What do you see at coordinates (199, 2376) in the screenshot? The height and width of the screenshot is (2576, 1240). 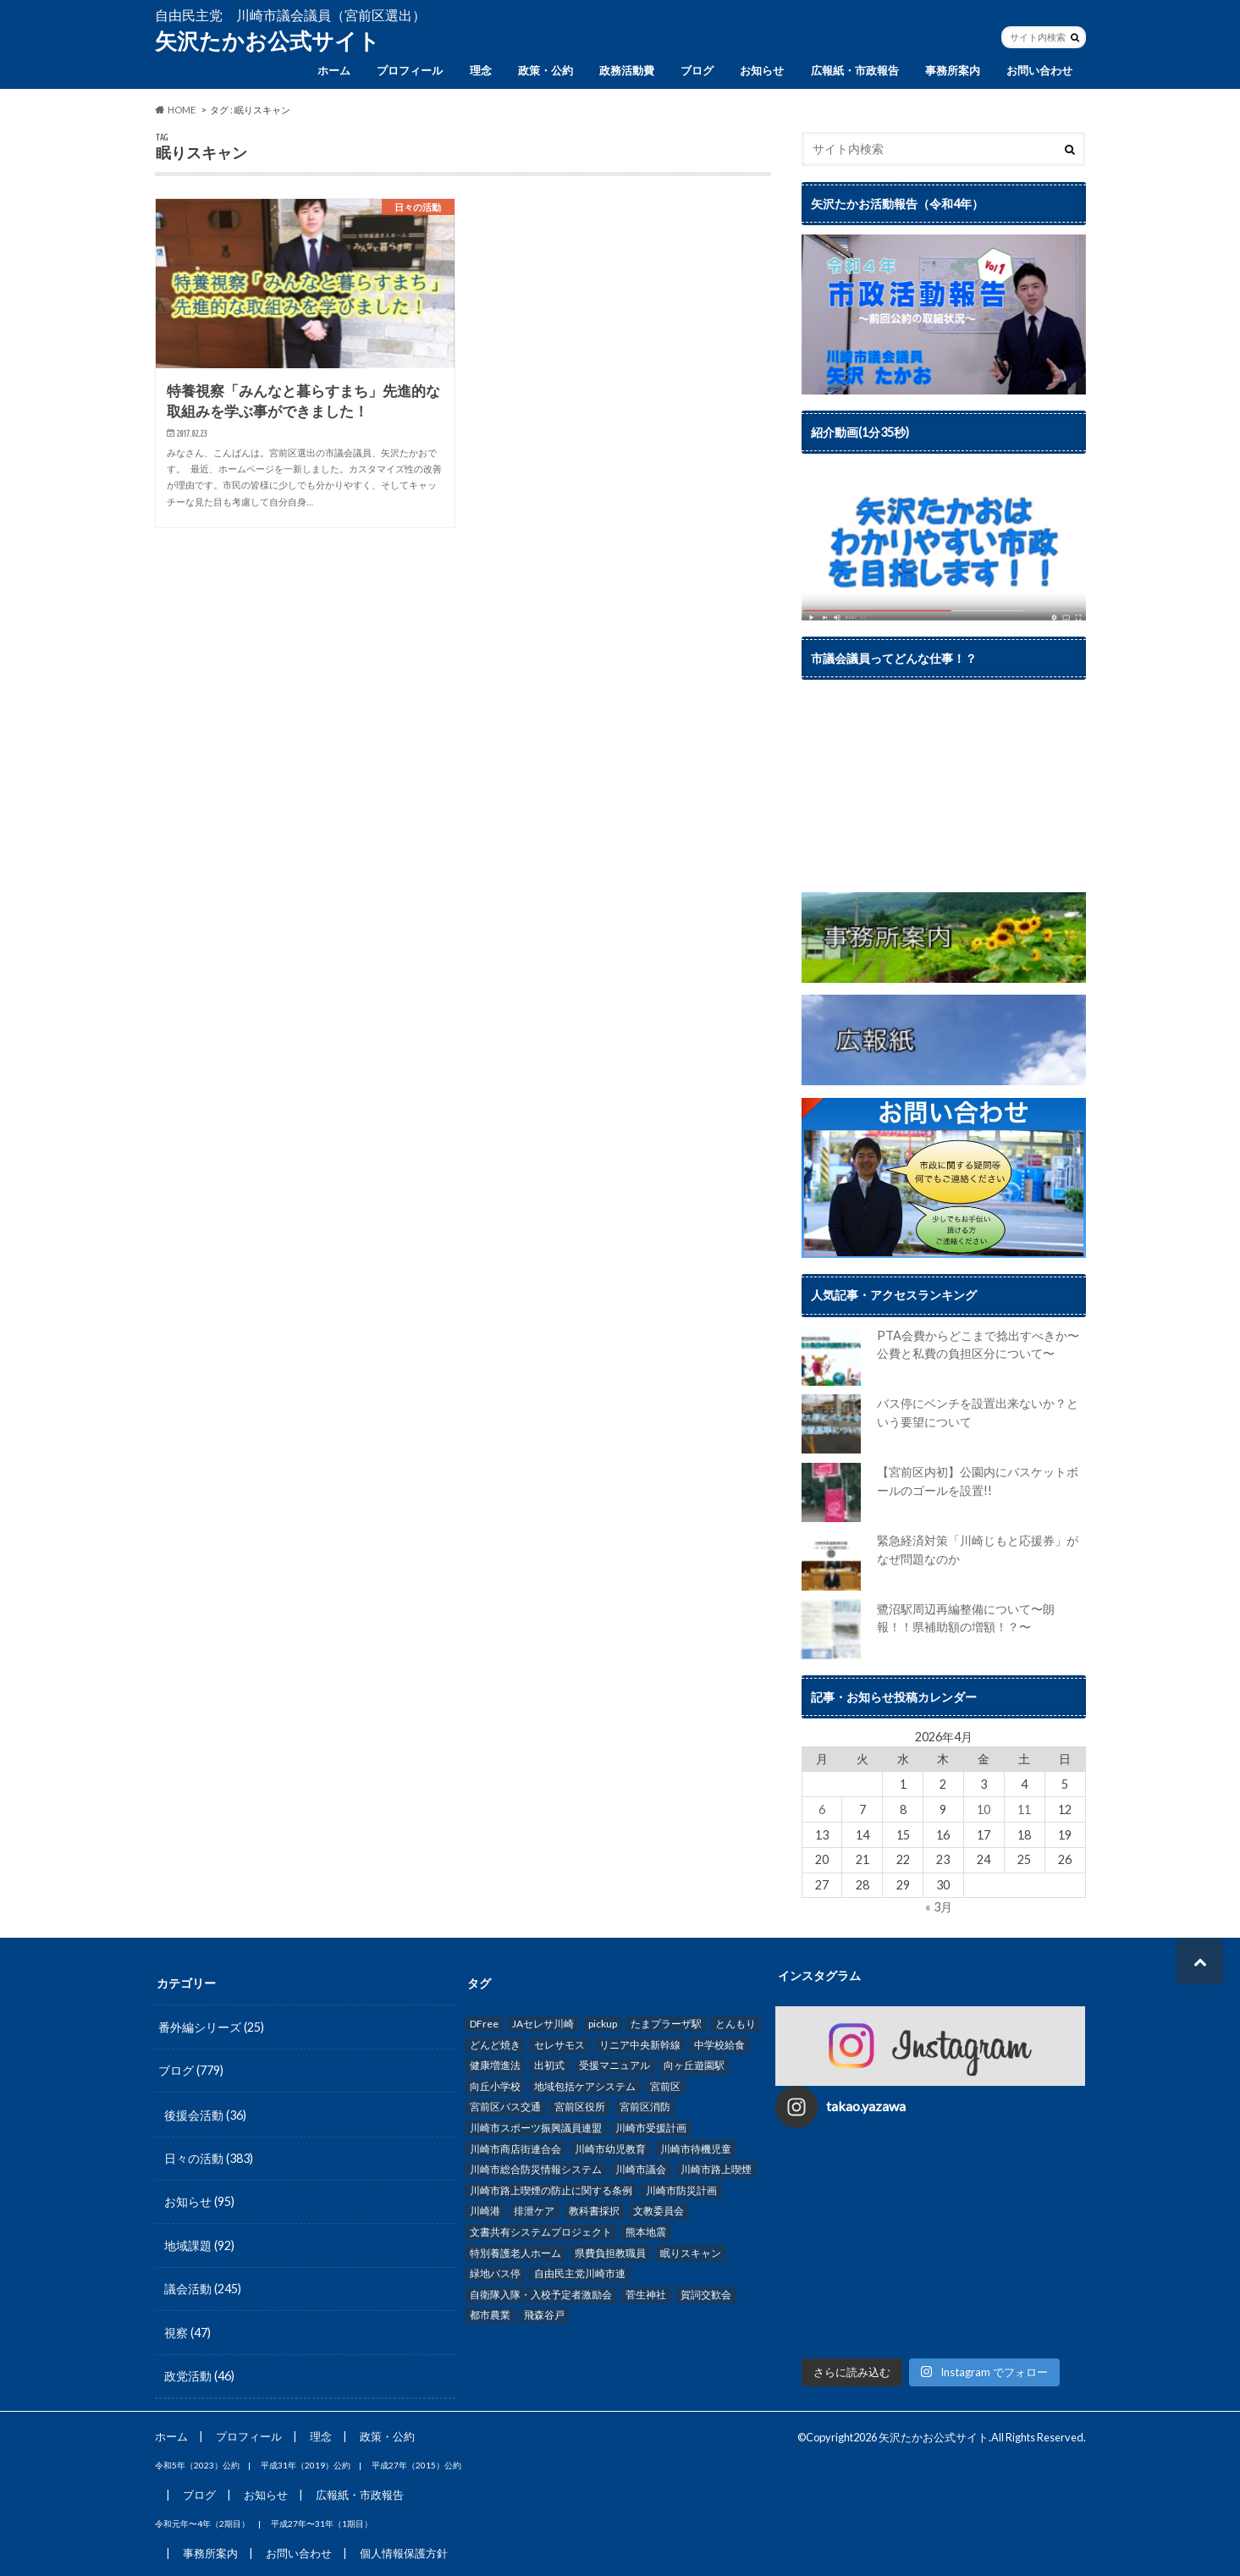 I see `政党活動` at bounding box center [199, 2376].